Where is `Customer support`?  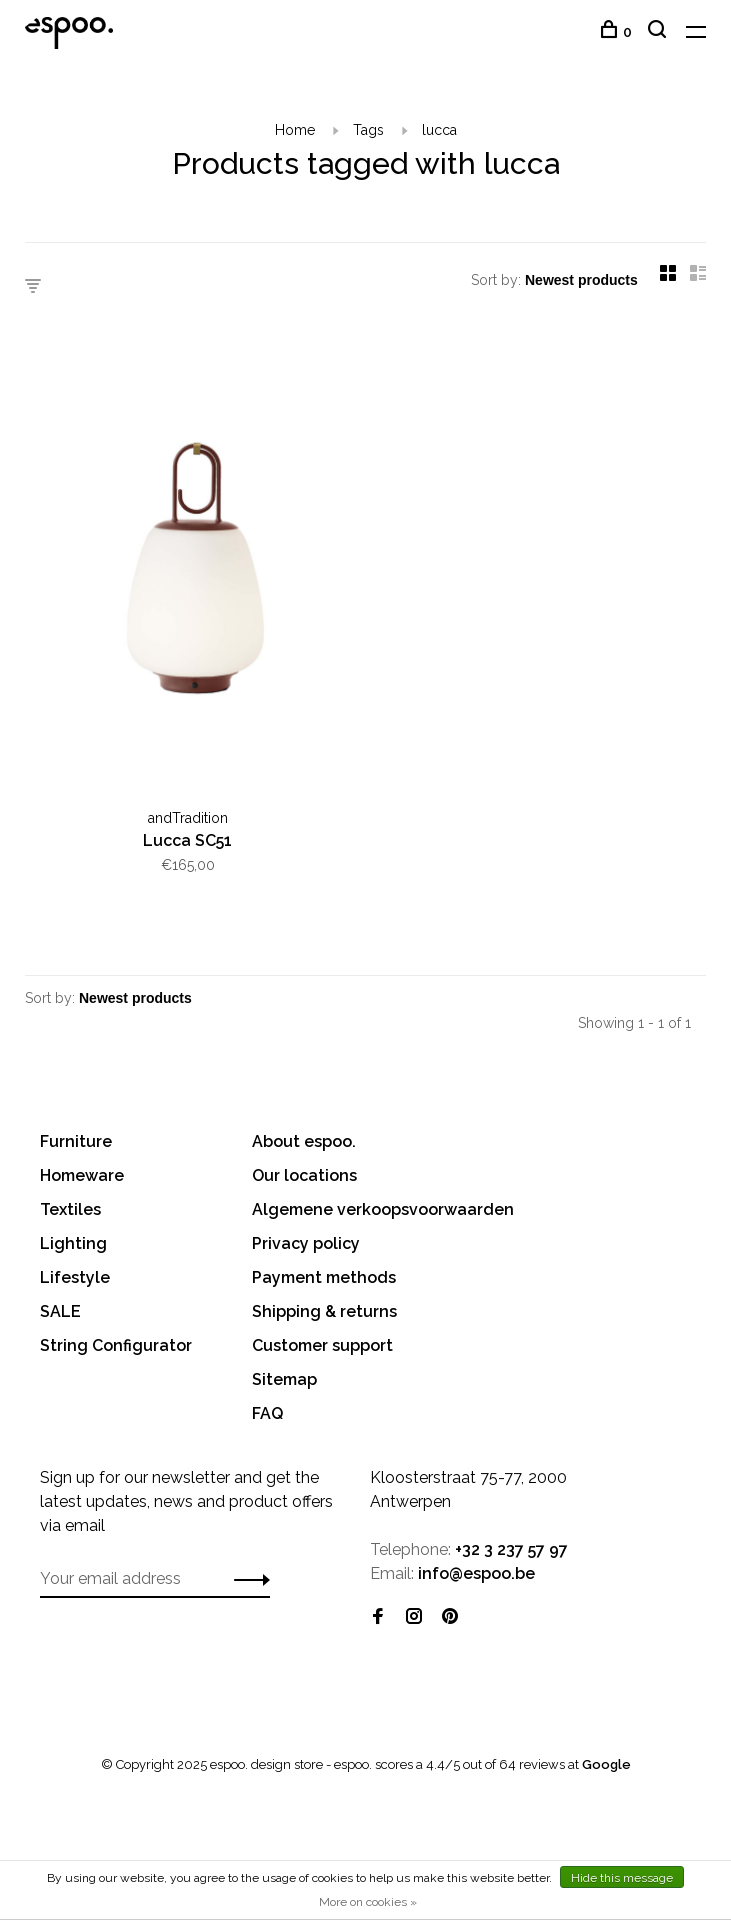
Customer support is located at coordinates (322, 1345).